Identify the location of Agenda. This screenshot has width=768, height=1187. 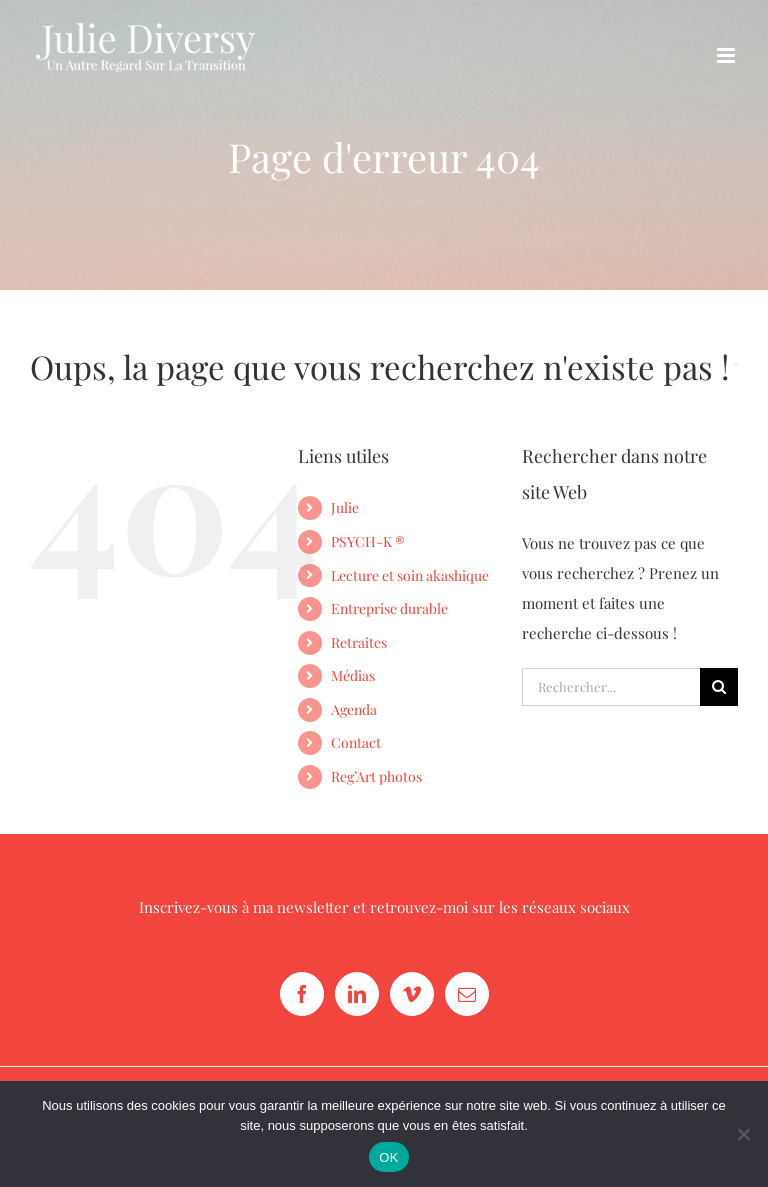
(354, 709).